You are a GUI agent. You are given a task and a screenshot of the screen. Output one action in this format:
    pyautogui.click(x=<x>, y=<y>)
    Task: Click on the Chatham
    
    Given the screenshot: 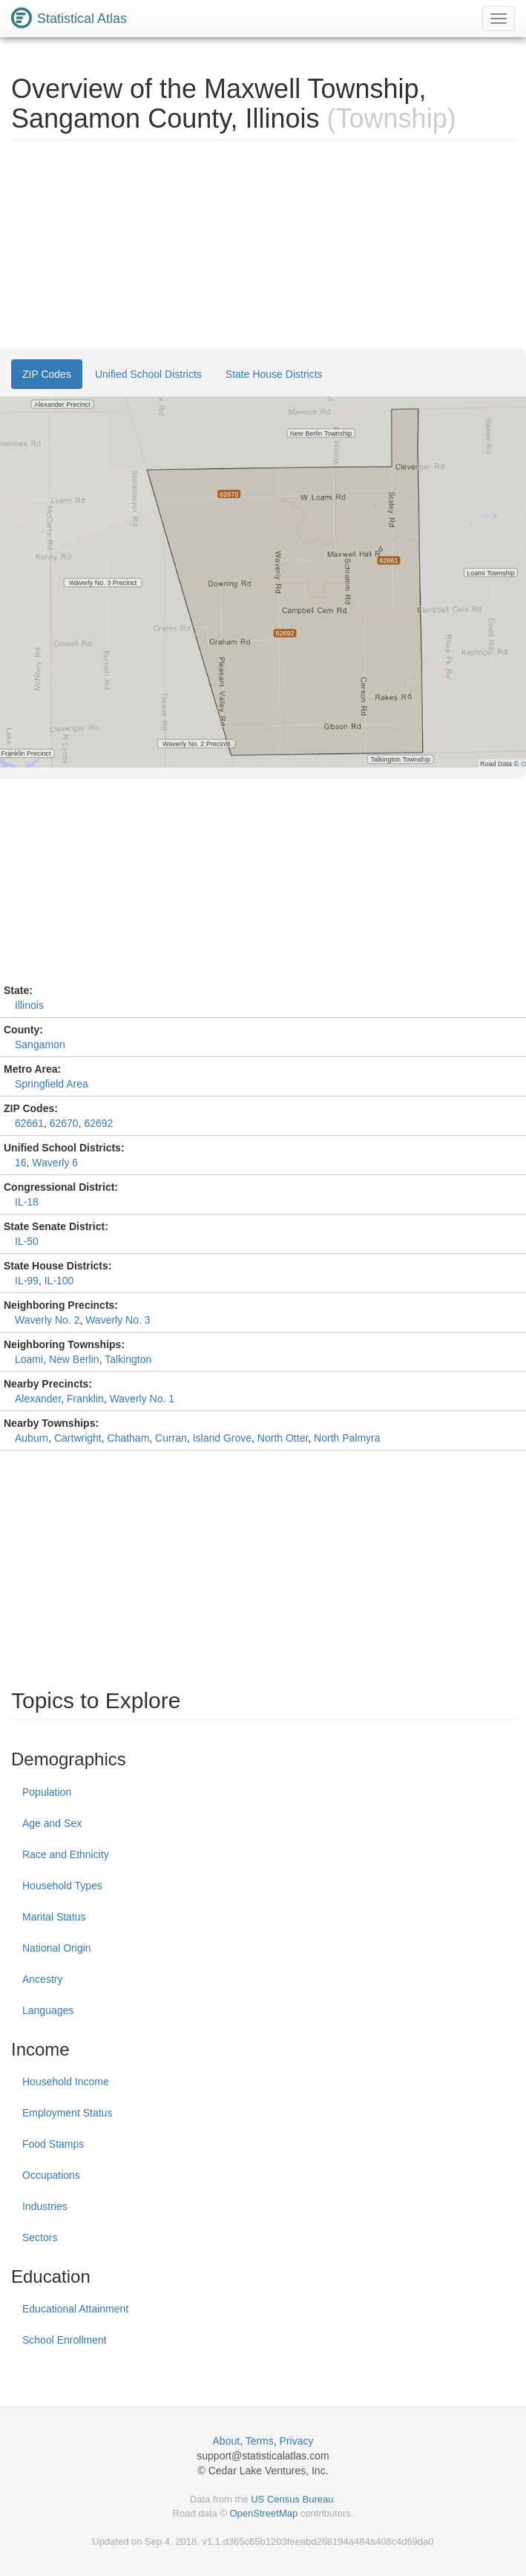 What is the action you would take?
    pyautogui.click(x=129, y=1438)
    